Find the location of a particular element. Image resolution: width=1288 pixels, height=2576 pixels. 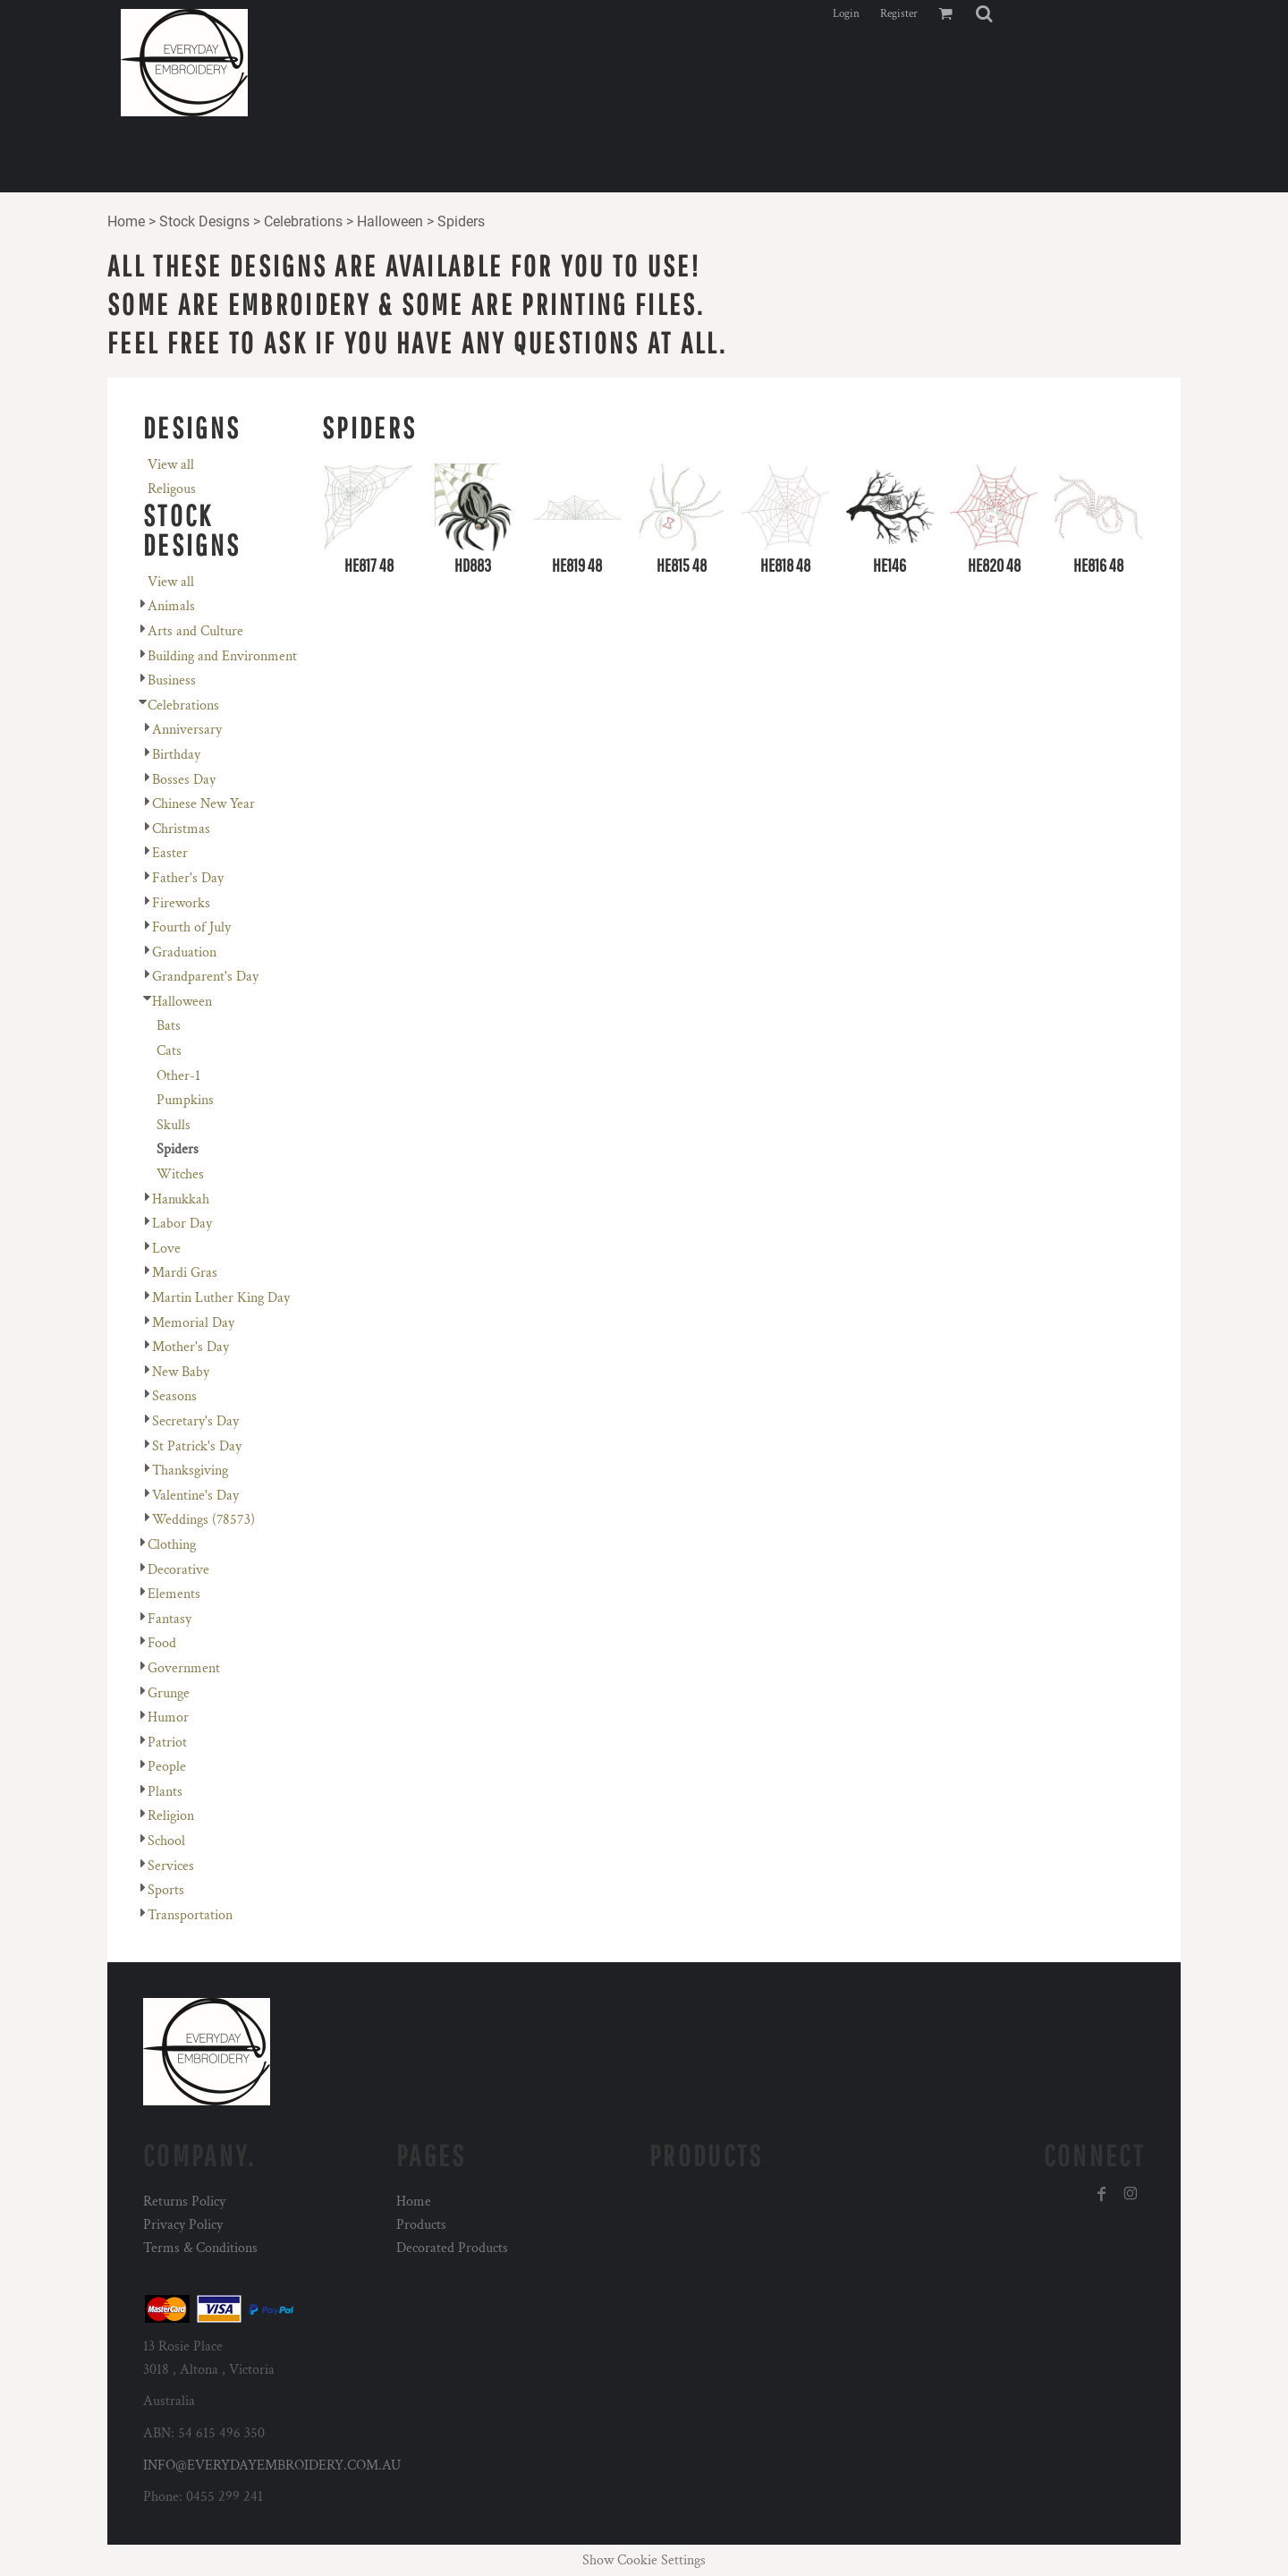

Food is located at coordinates (162, 1643).